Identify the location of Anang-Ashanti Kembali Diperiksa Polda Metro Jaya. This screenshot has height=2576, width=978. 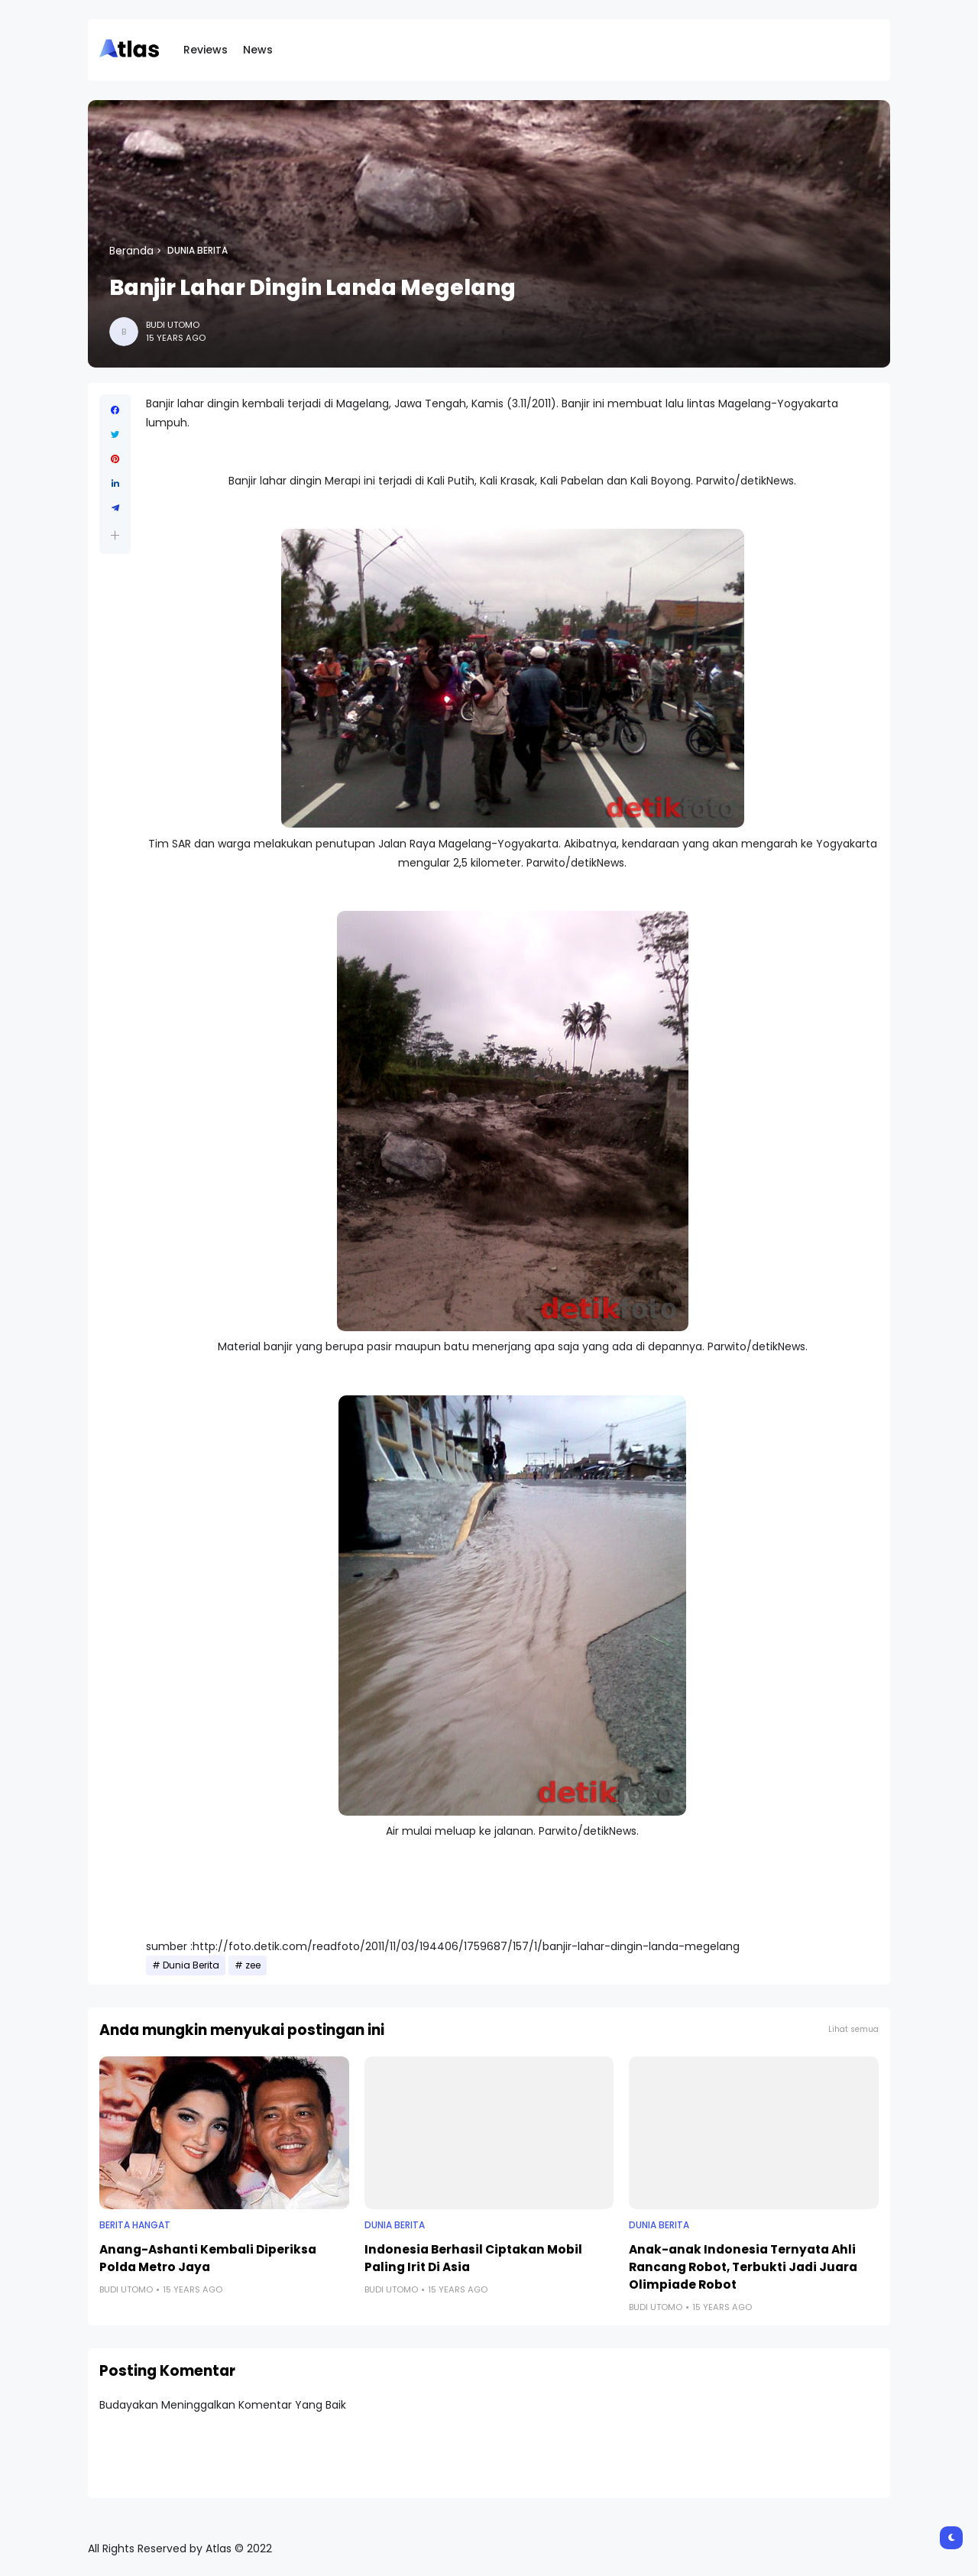
(207, 2258).